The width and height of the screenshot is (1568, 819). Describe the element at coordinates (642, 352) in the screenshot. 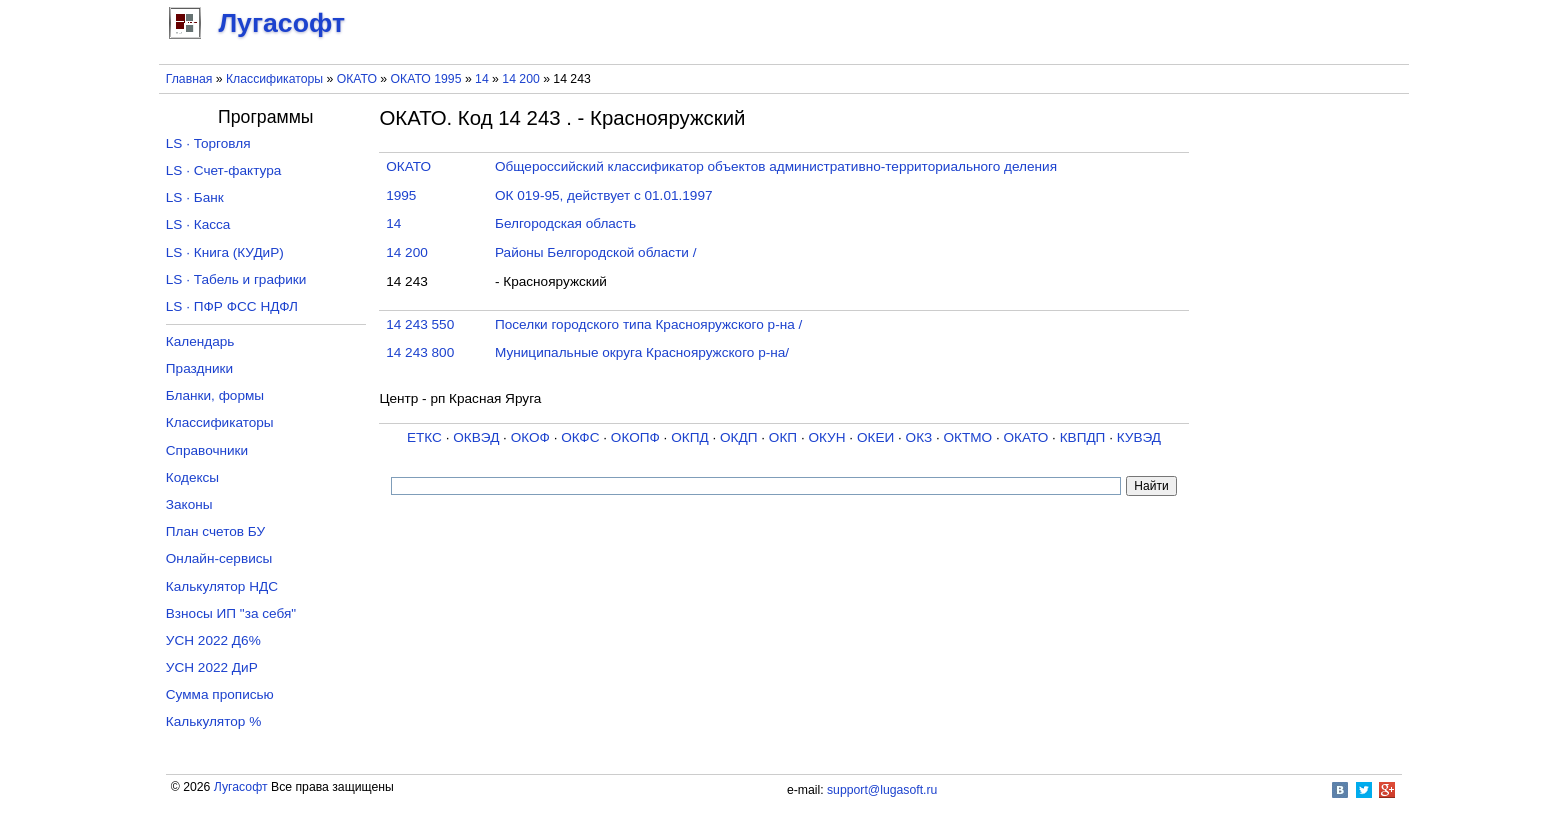

I see `Муниципальные округа Краснояружского р-на/` at that location.